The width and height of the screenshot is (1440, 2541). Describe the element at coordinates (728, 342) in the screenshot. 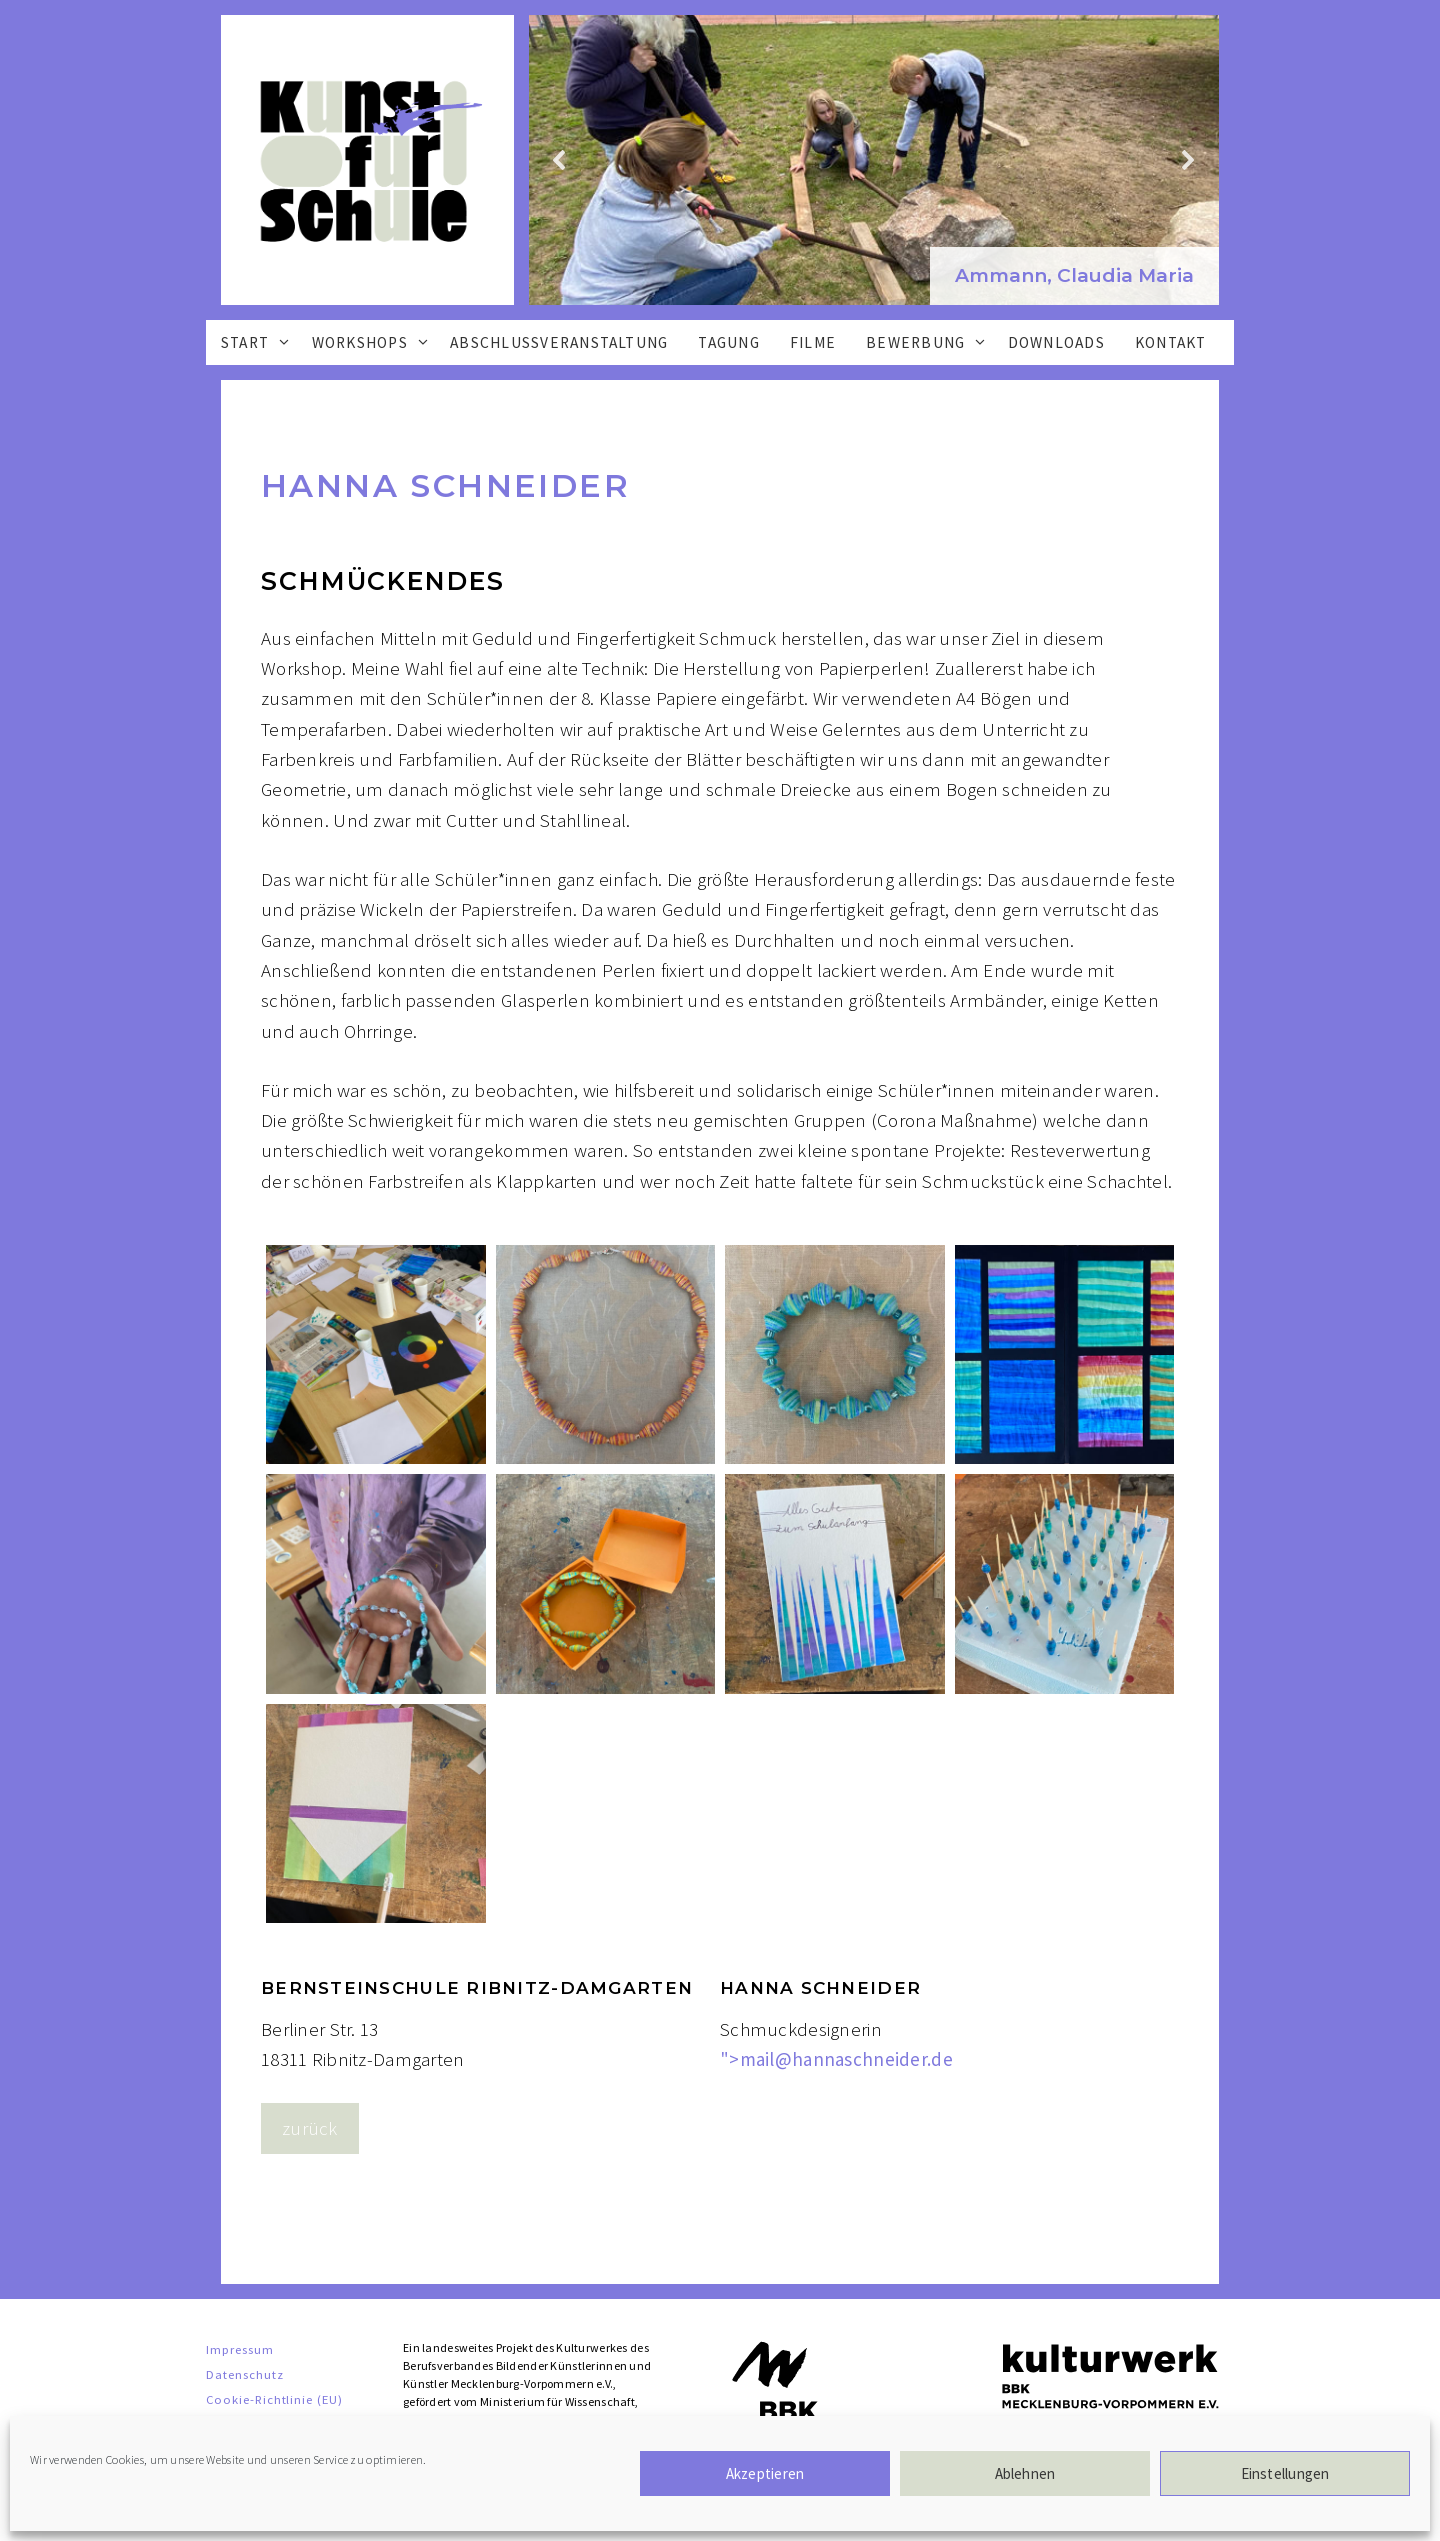

I see `Tagung` at that location.